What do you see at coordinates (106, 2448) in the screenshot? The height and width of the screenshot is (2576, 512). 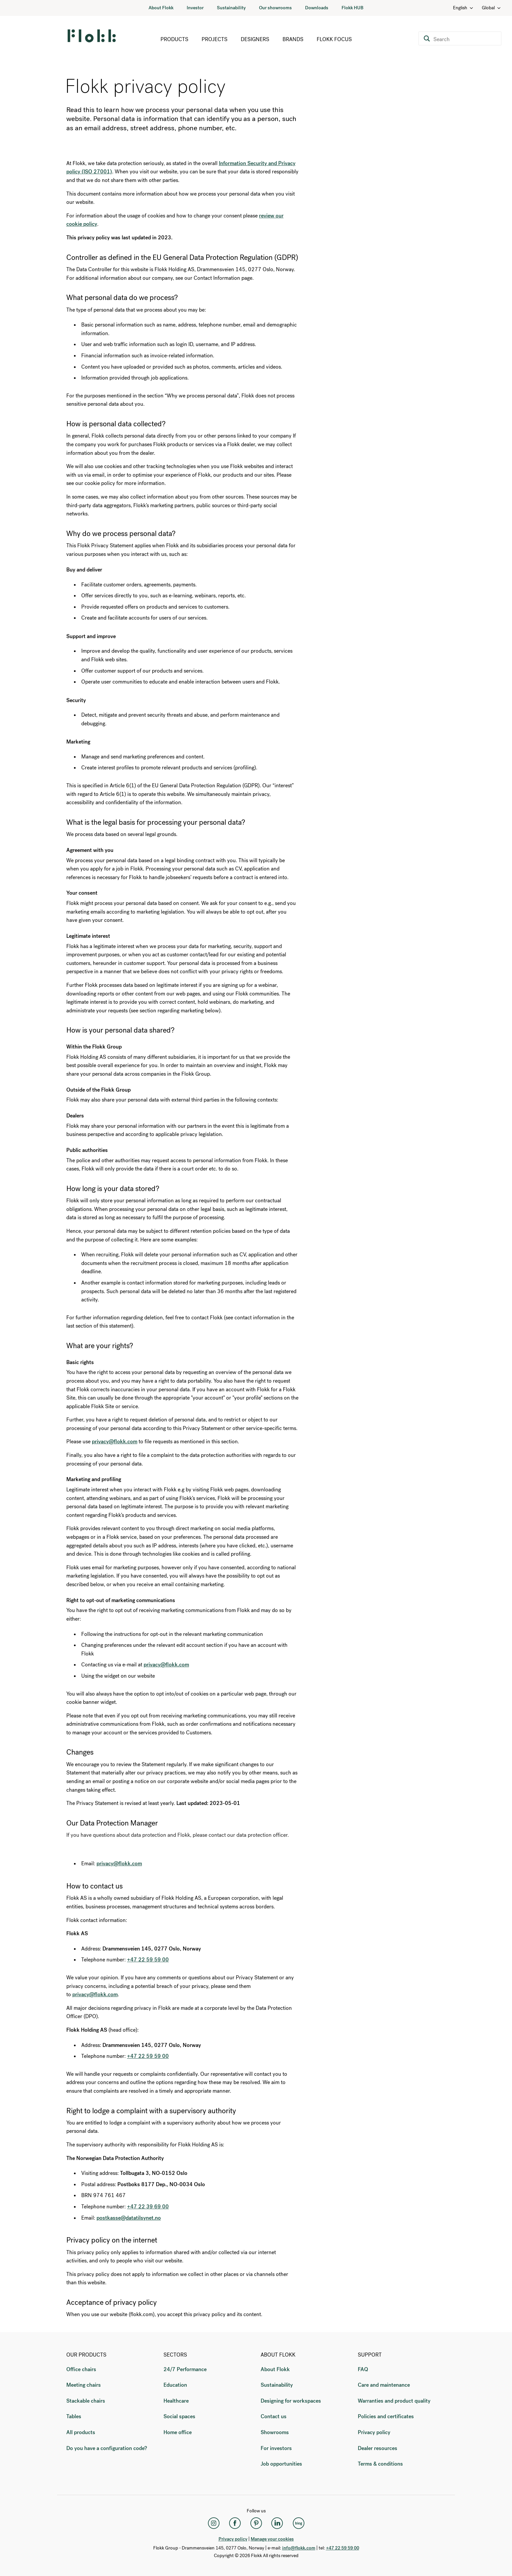 I see `Do you have a configuration code?` at bounding box center [106, 2448].